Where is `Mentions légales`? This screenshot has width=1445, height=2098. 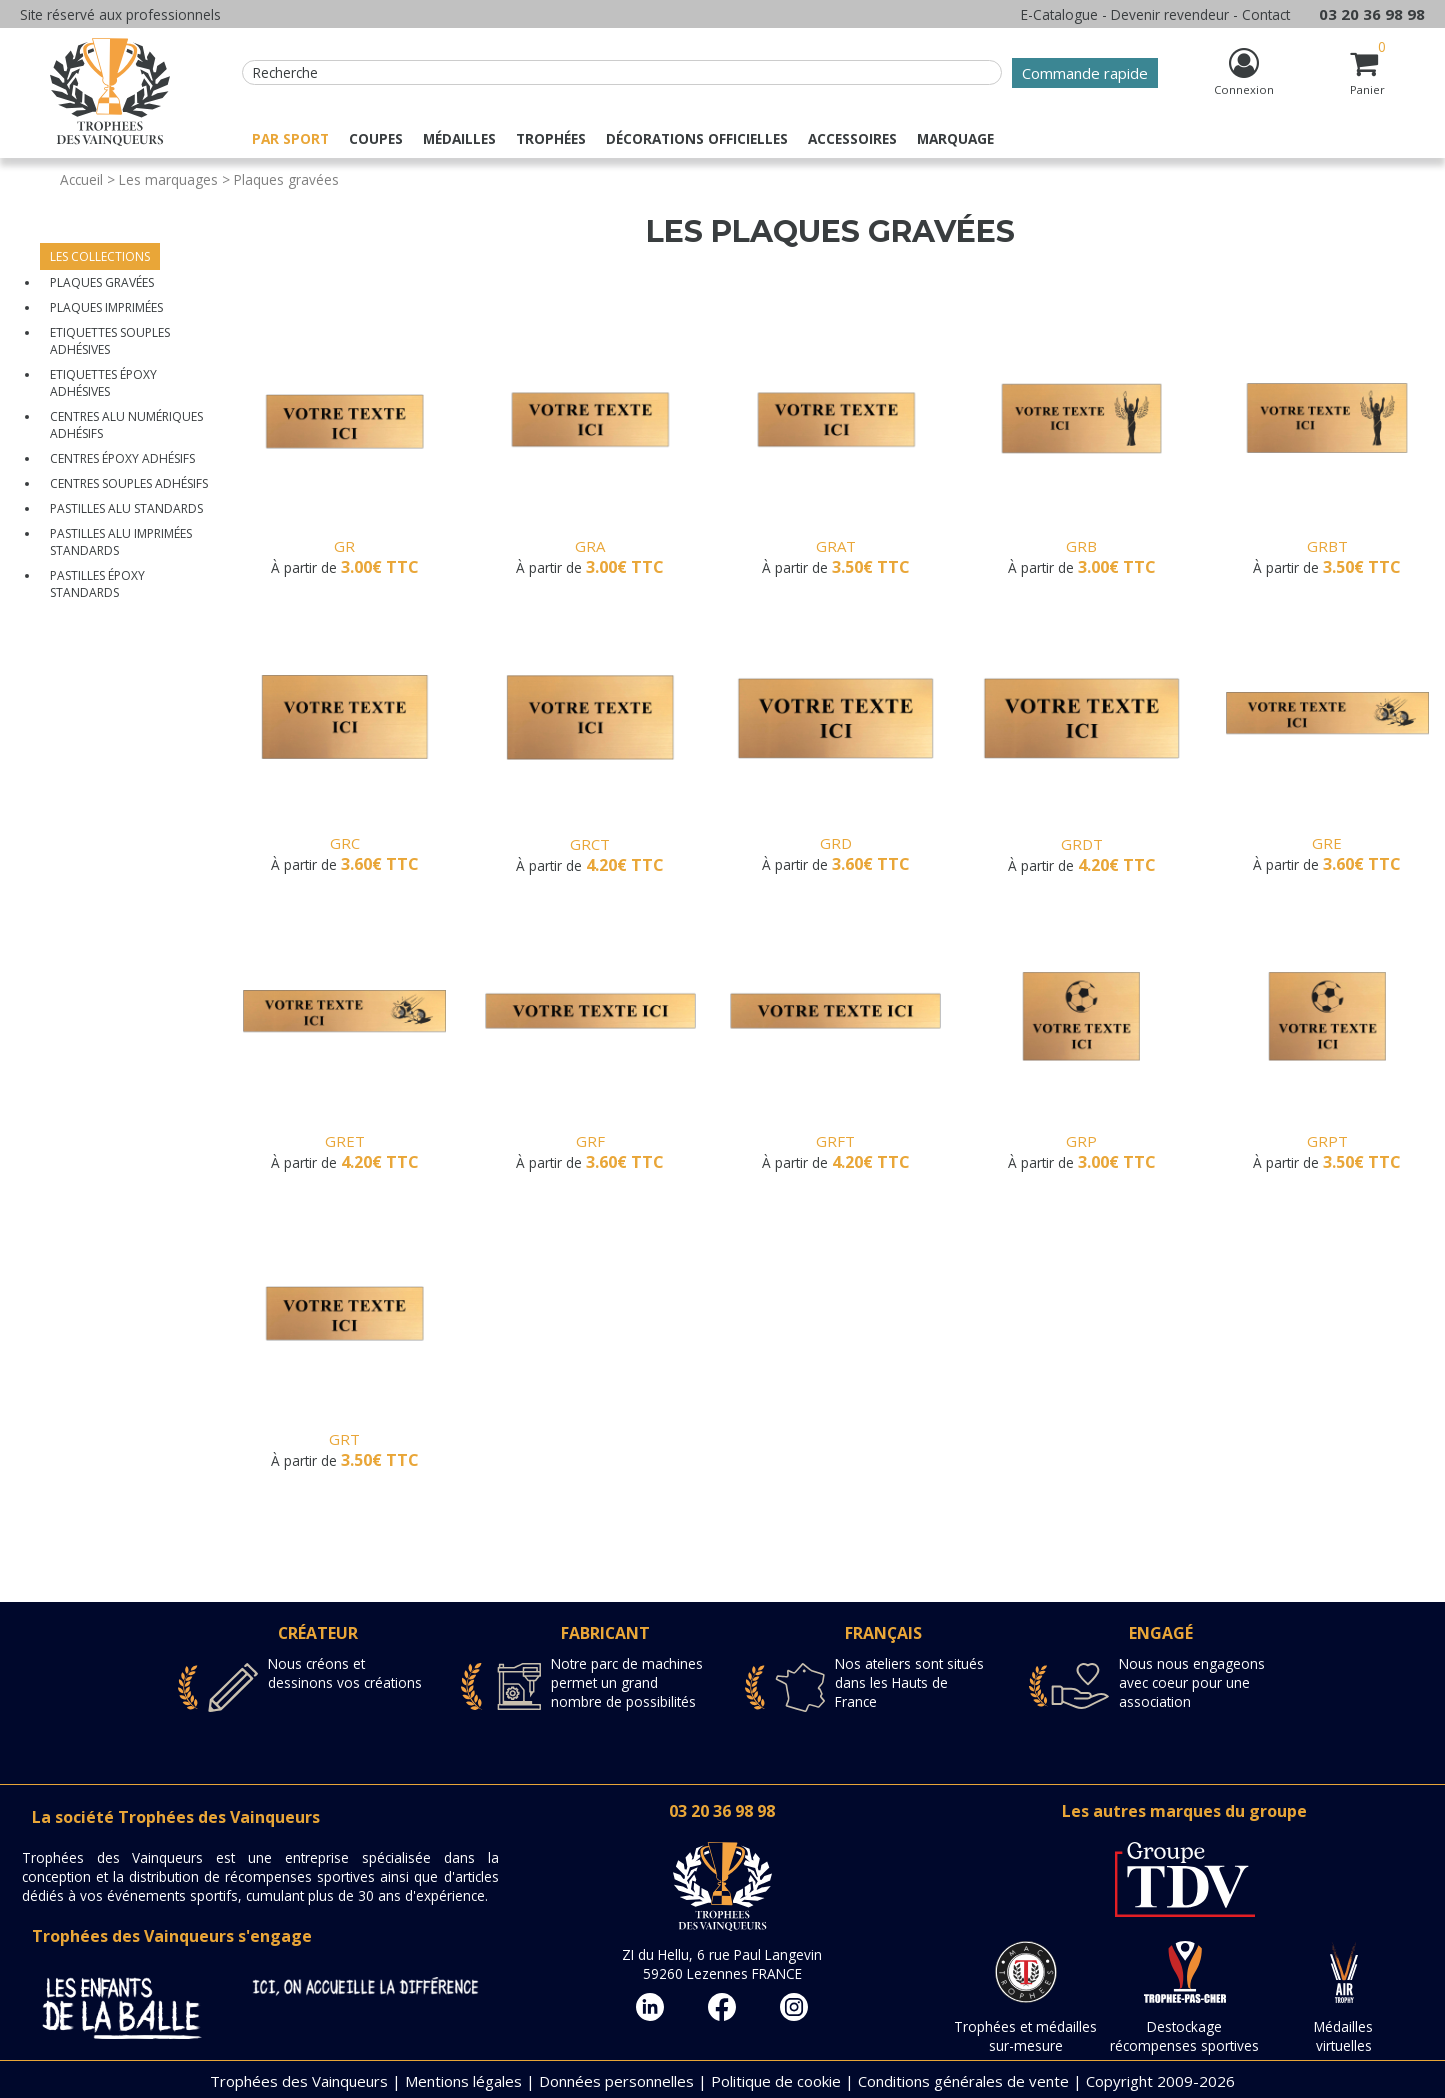
Mentions légales is located at coordinates (463, 2081).